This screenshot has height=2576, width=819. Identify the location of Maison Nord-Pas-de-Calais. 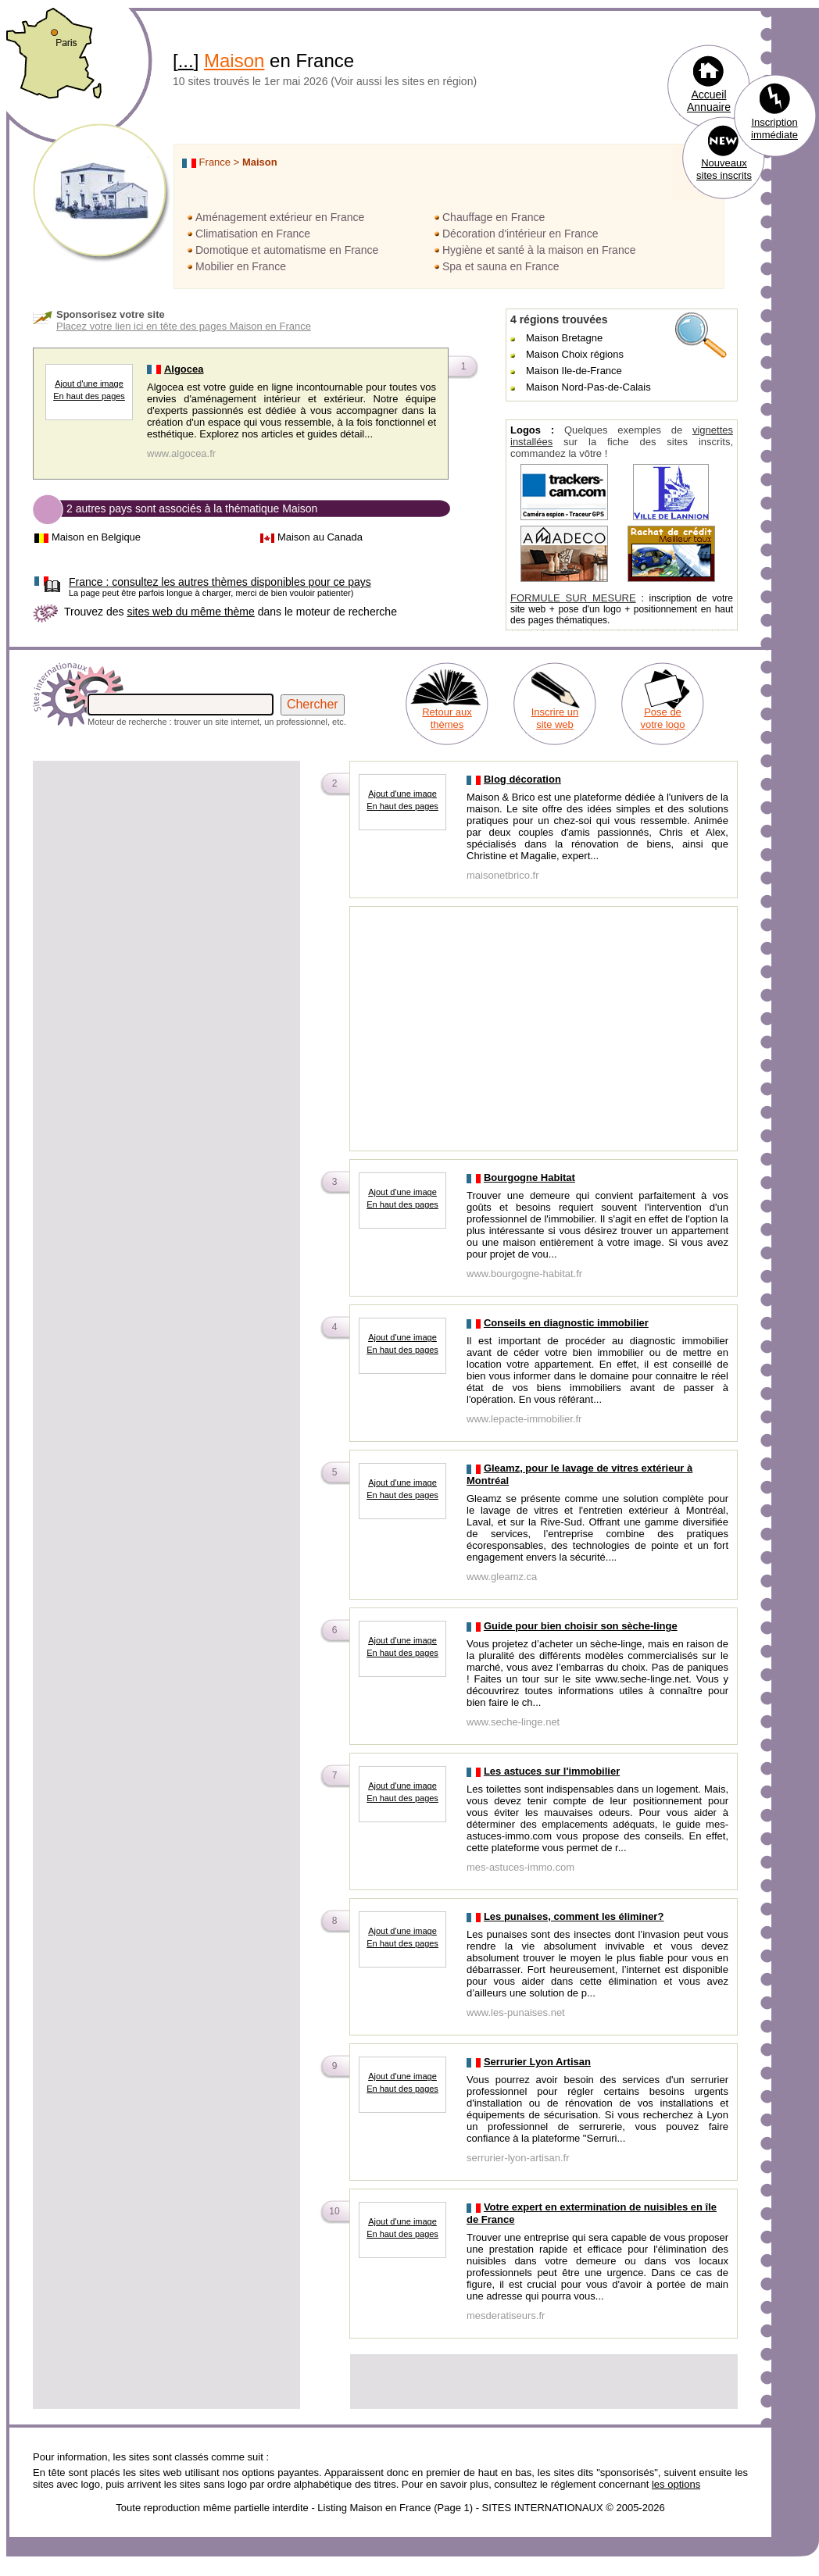
(588, 387).